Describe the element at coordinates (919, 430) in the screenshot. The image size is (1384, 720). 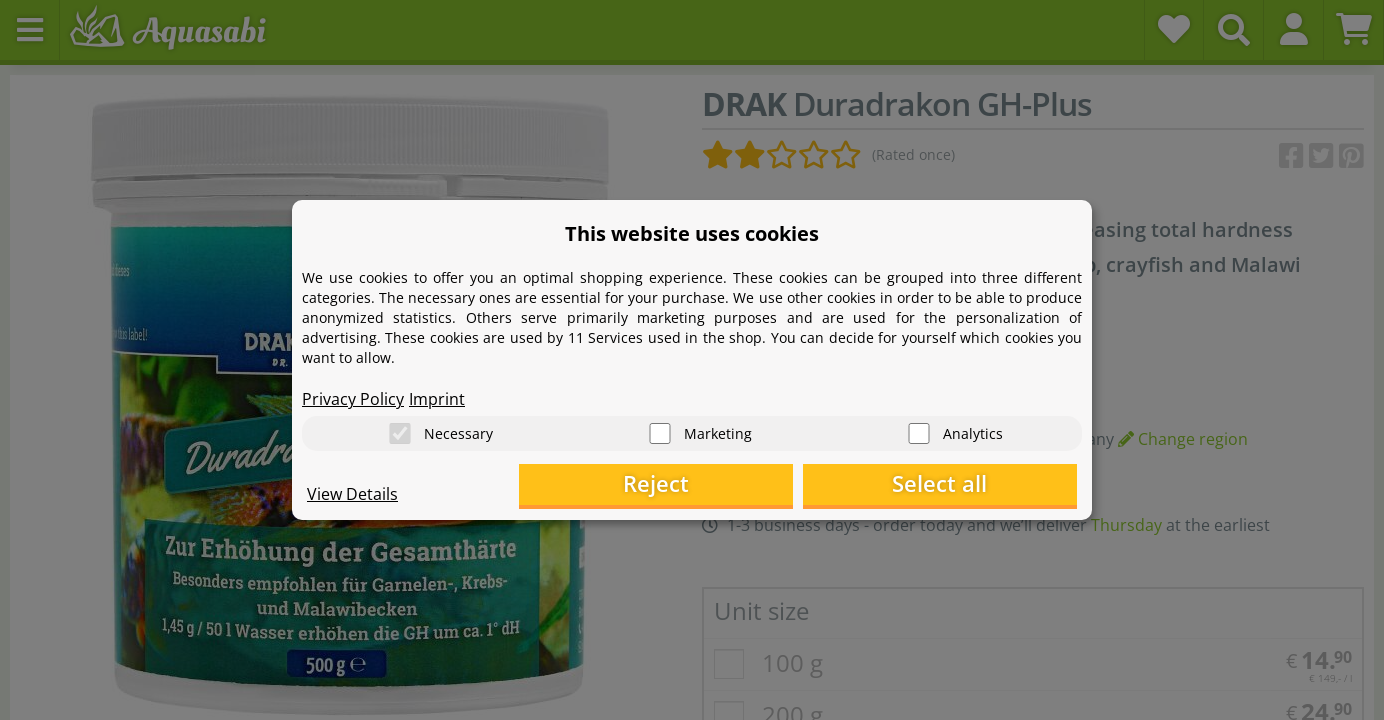
I see `[Analytics]` at that location.